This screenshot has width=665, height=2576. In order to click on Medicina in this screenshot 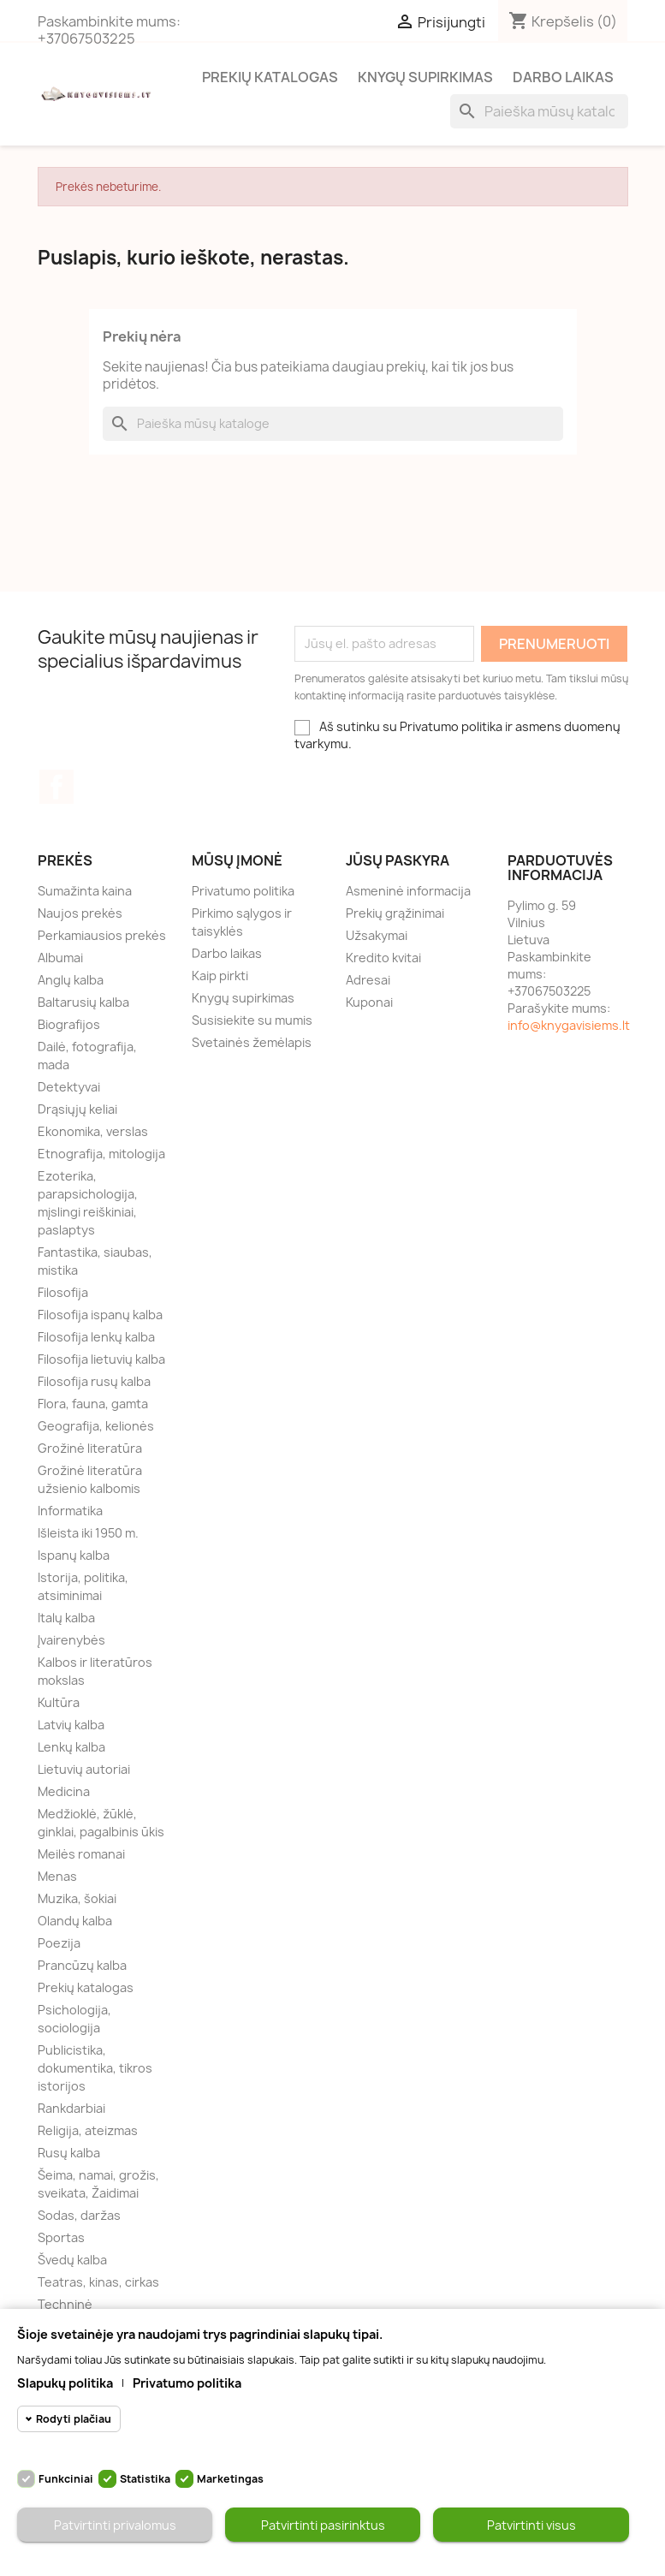, I will do `click(64, 1791)`.